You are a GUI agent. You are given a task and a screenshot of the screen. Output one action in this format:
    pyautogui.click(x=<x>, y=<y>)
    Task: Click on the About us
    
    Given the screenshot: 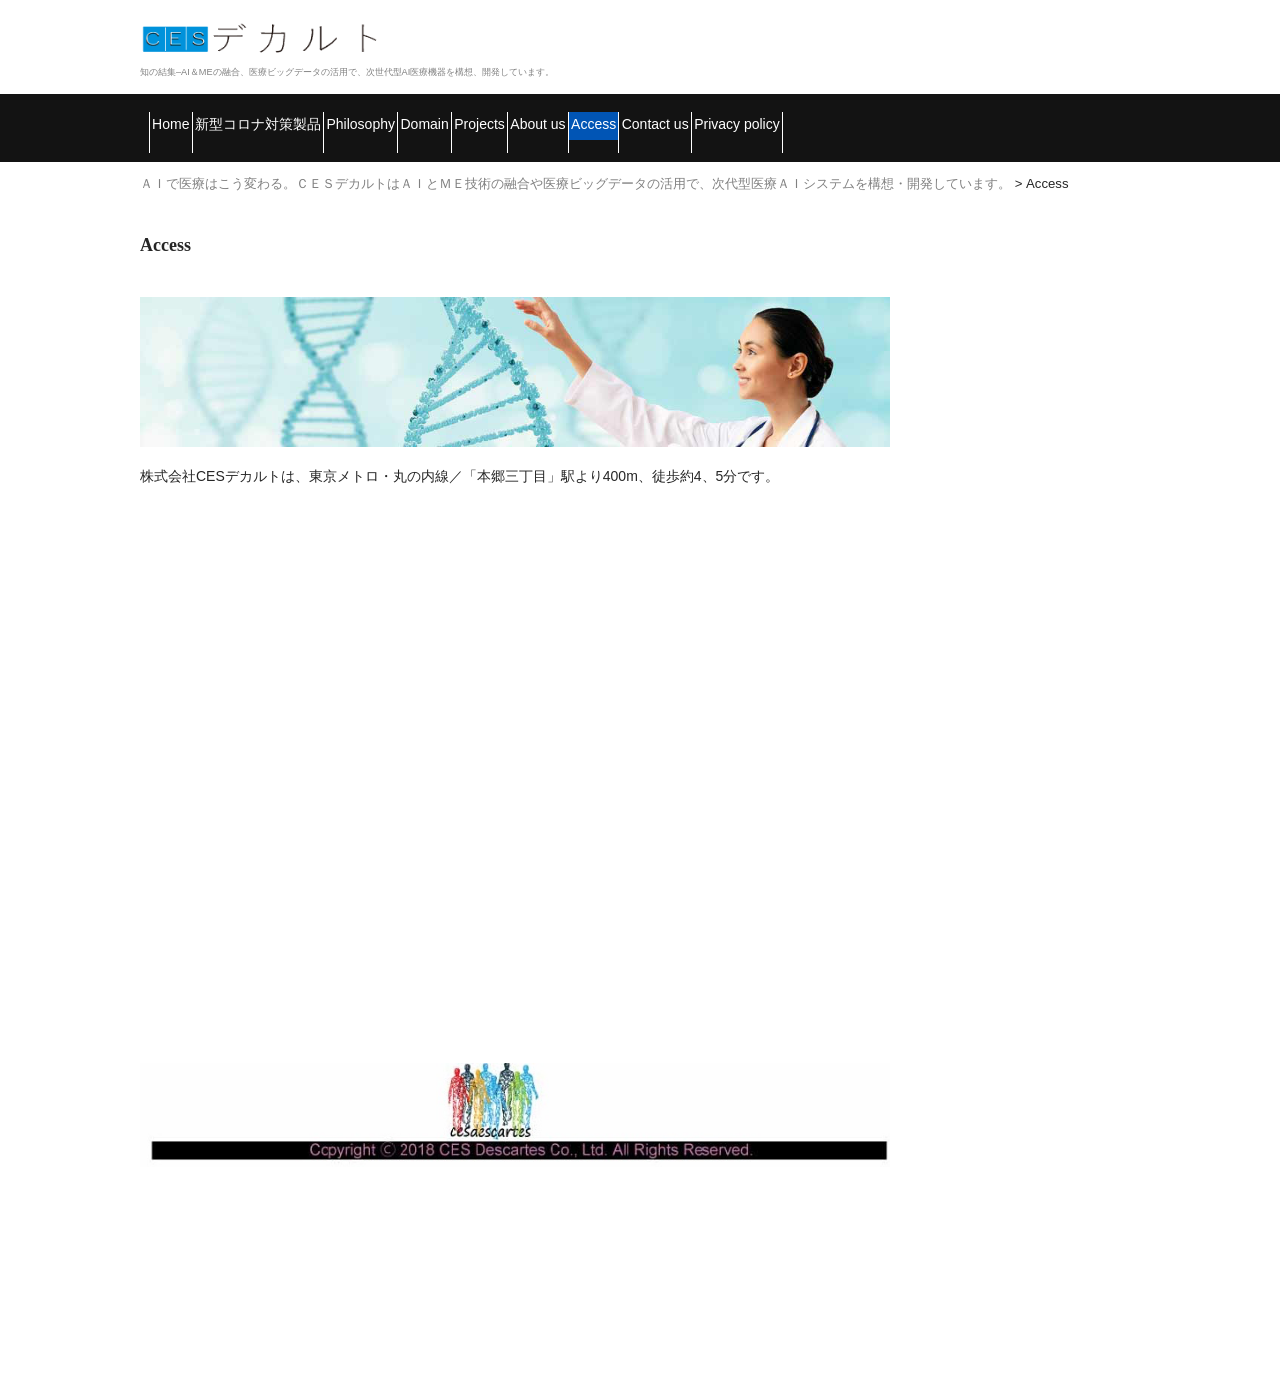 What is the action you would take?
    pyautogui.click(x=839, y=115)
    